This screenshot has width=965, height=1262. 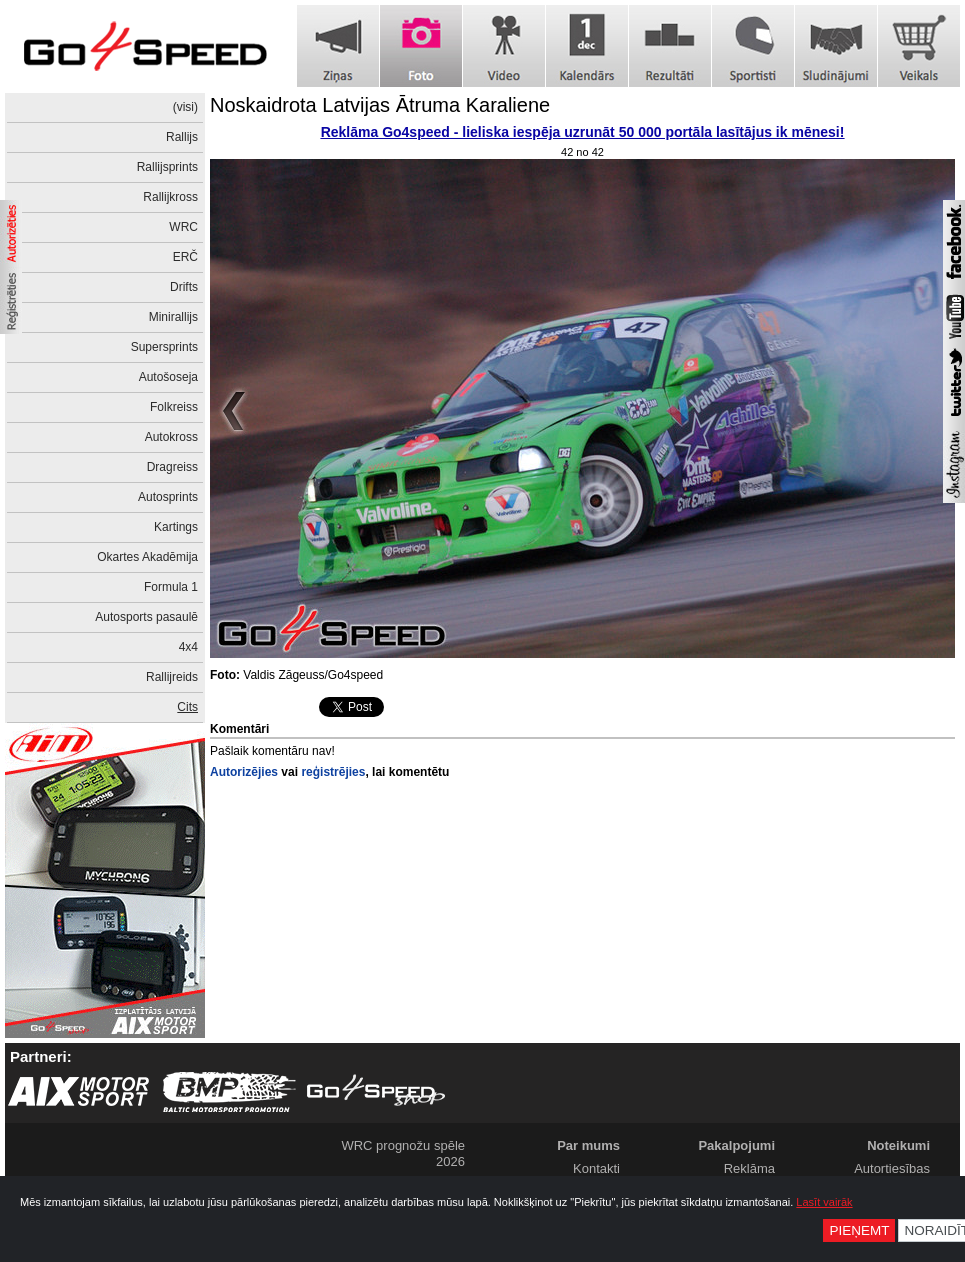 What do you see at coordinates (176, 527) in the screenshot?
I see `Kartings` at bounding box center [176, 527].